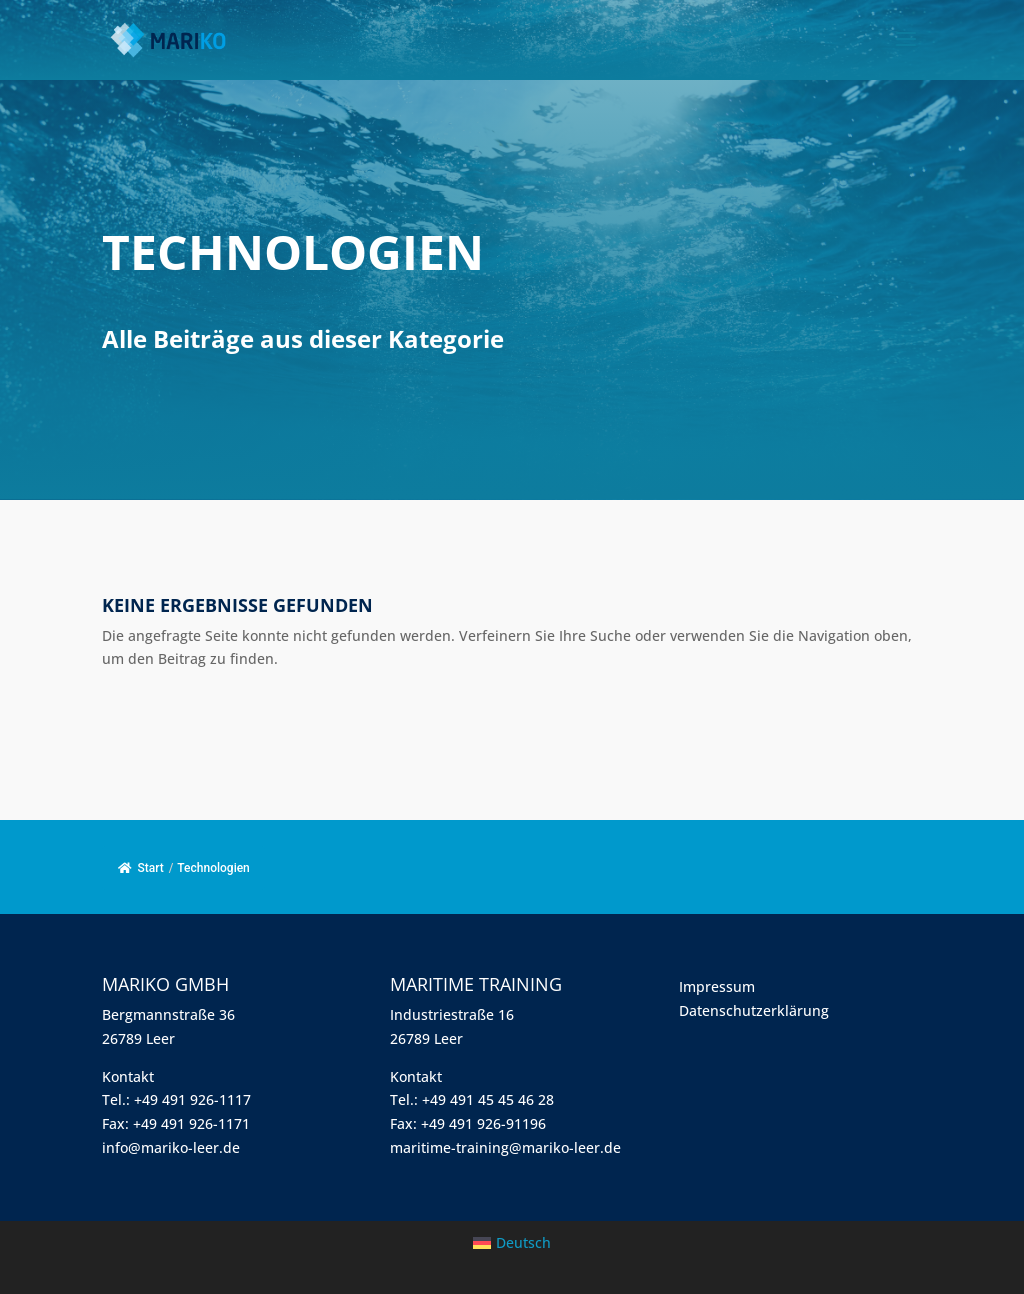 The width and height of the screenshot is (1024, 1294). I want to click on Start, so click(140, 868).